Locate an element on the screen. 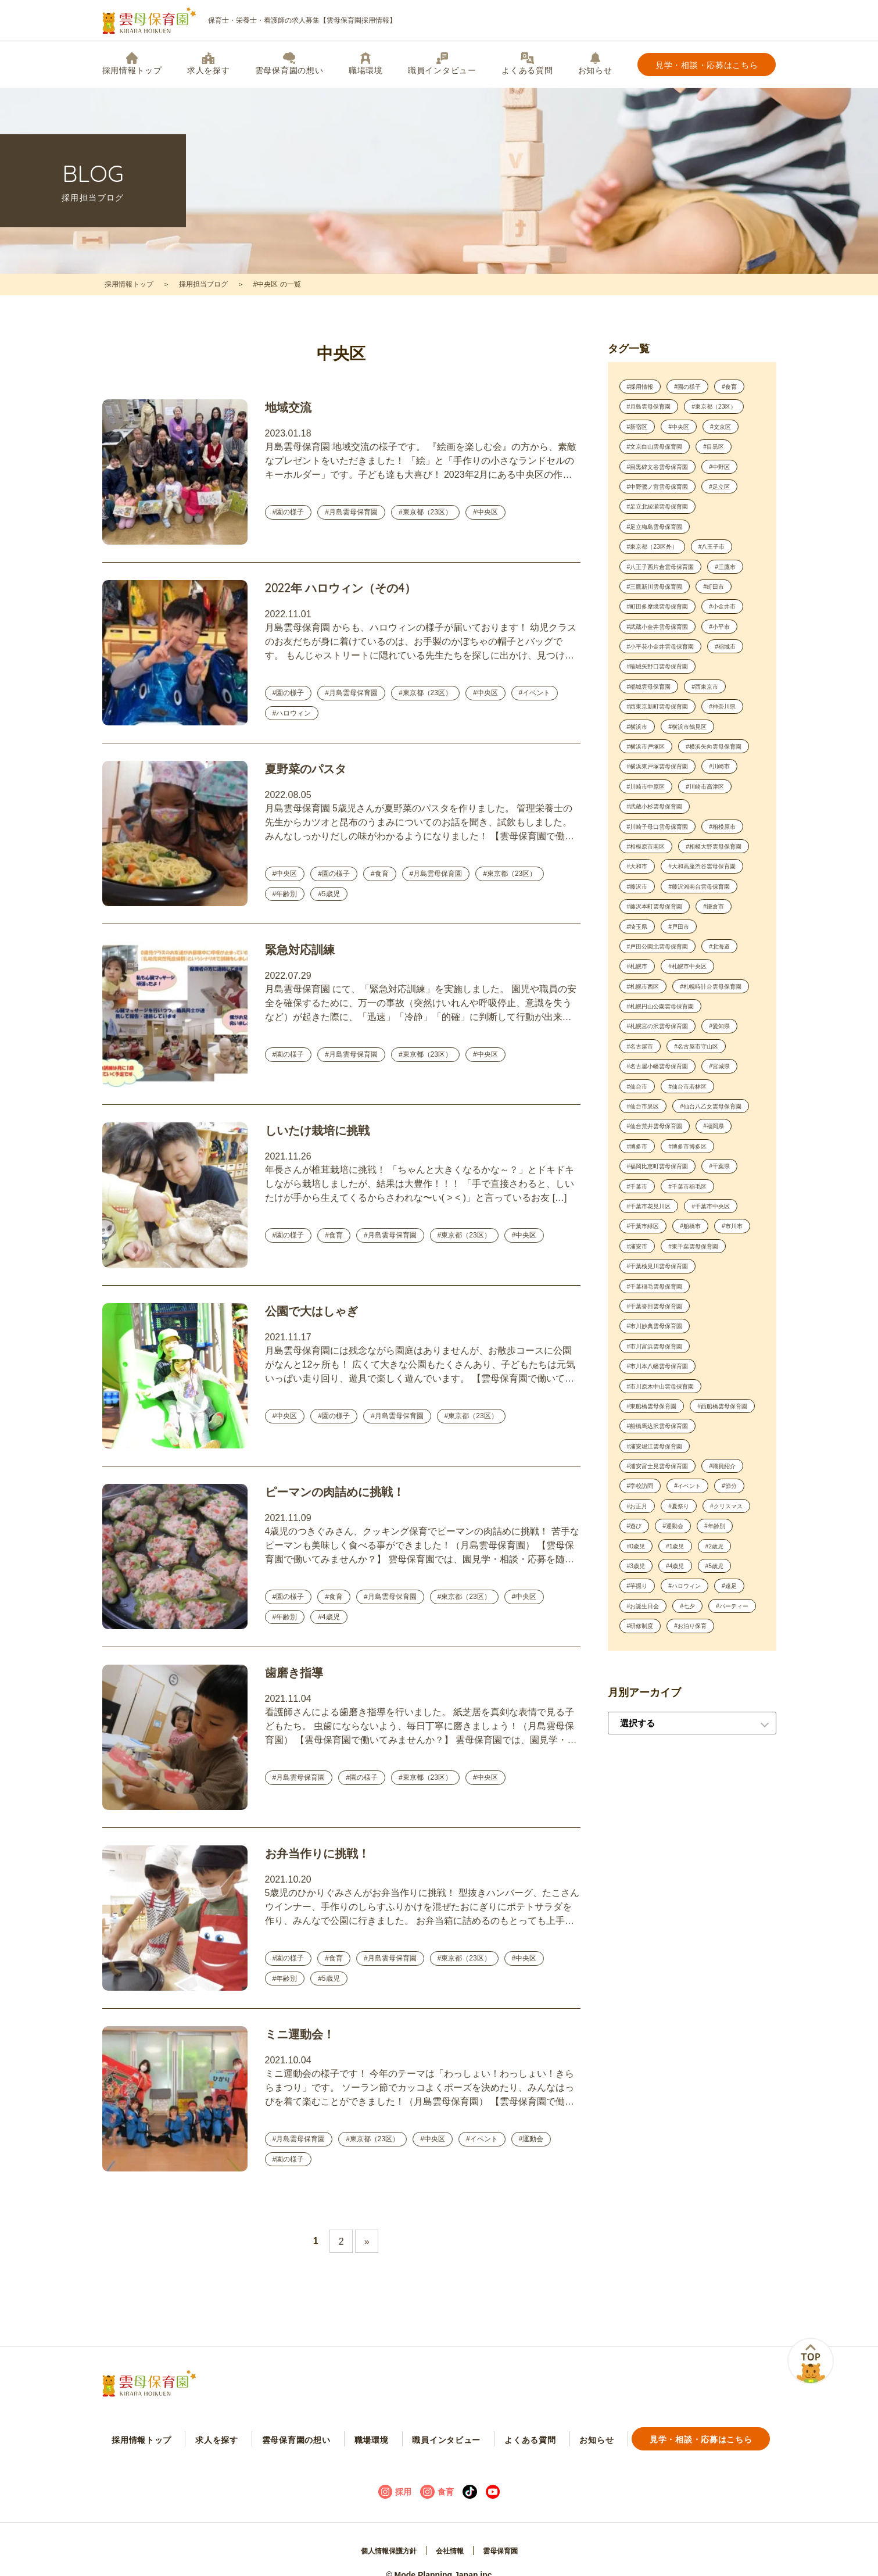  #戸田公園北雲母保育園 is located at coordinates (664, 1026).